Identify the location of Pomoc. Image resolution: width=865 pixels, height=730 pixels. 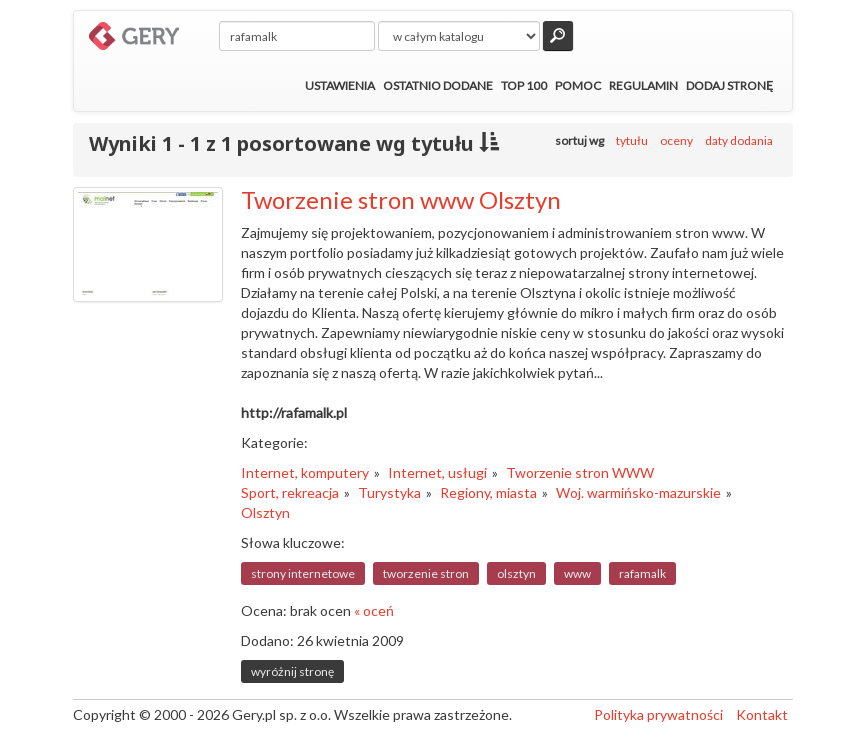
(578, 85).